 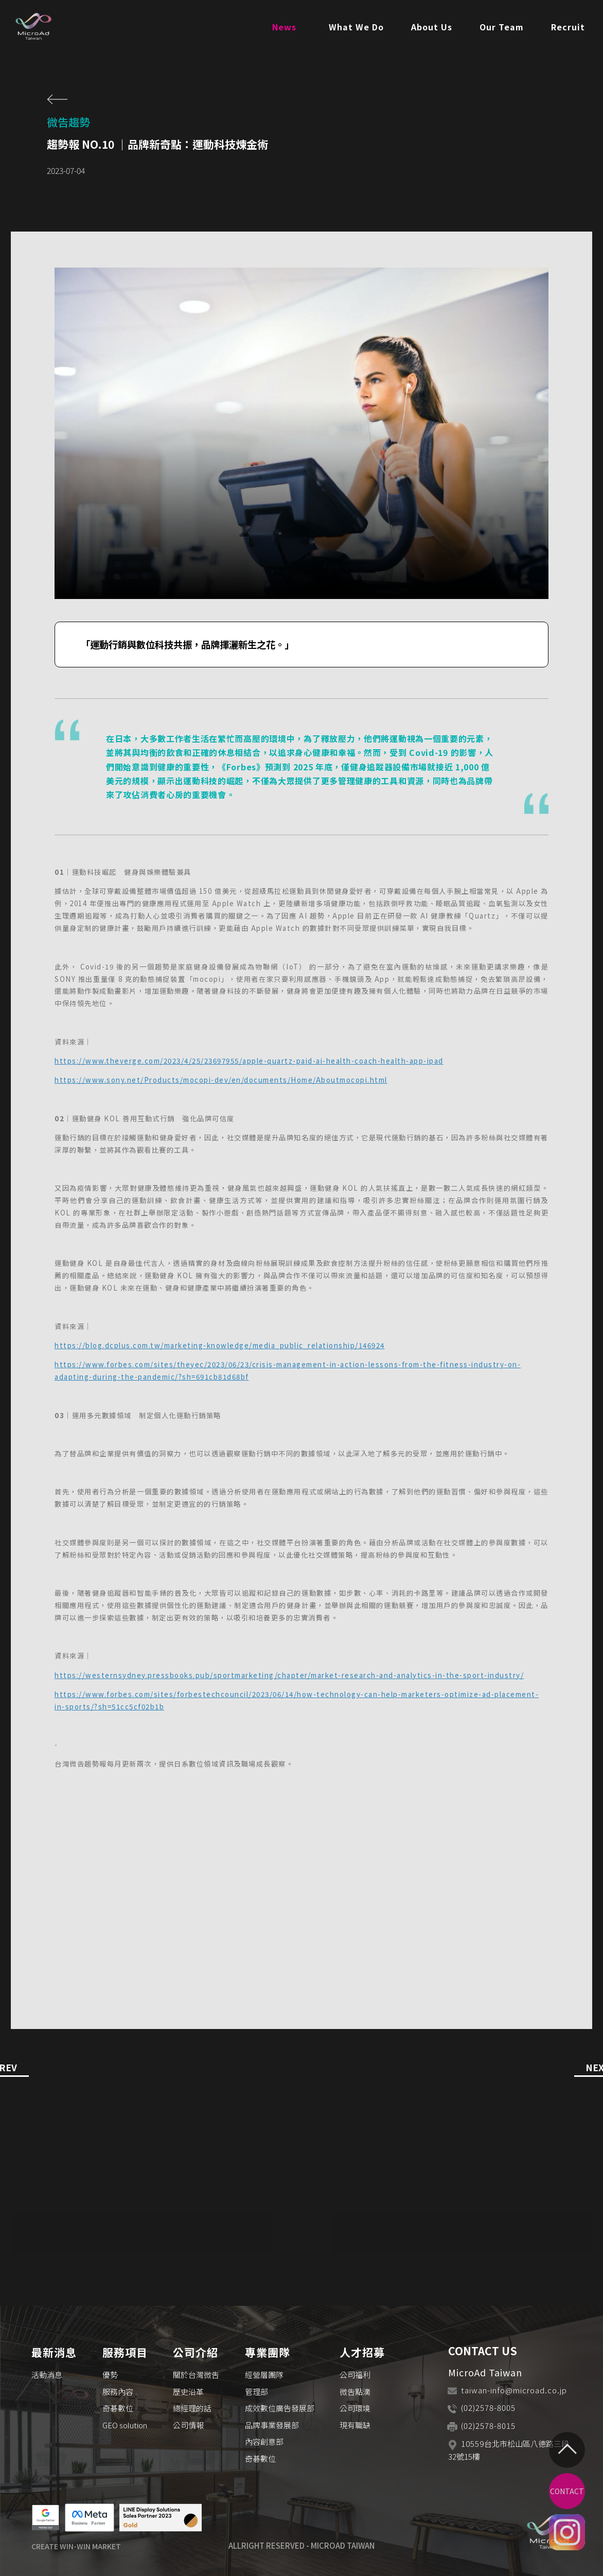 What do you see at coordinates (355, 2391) in the screenshot?
I see `微吿點滴` at bounding box center [355, 2391].